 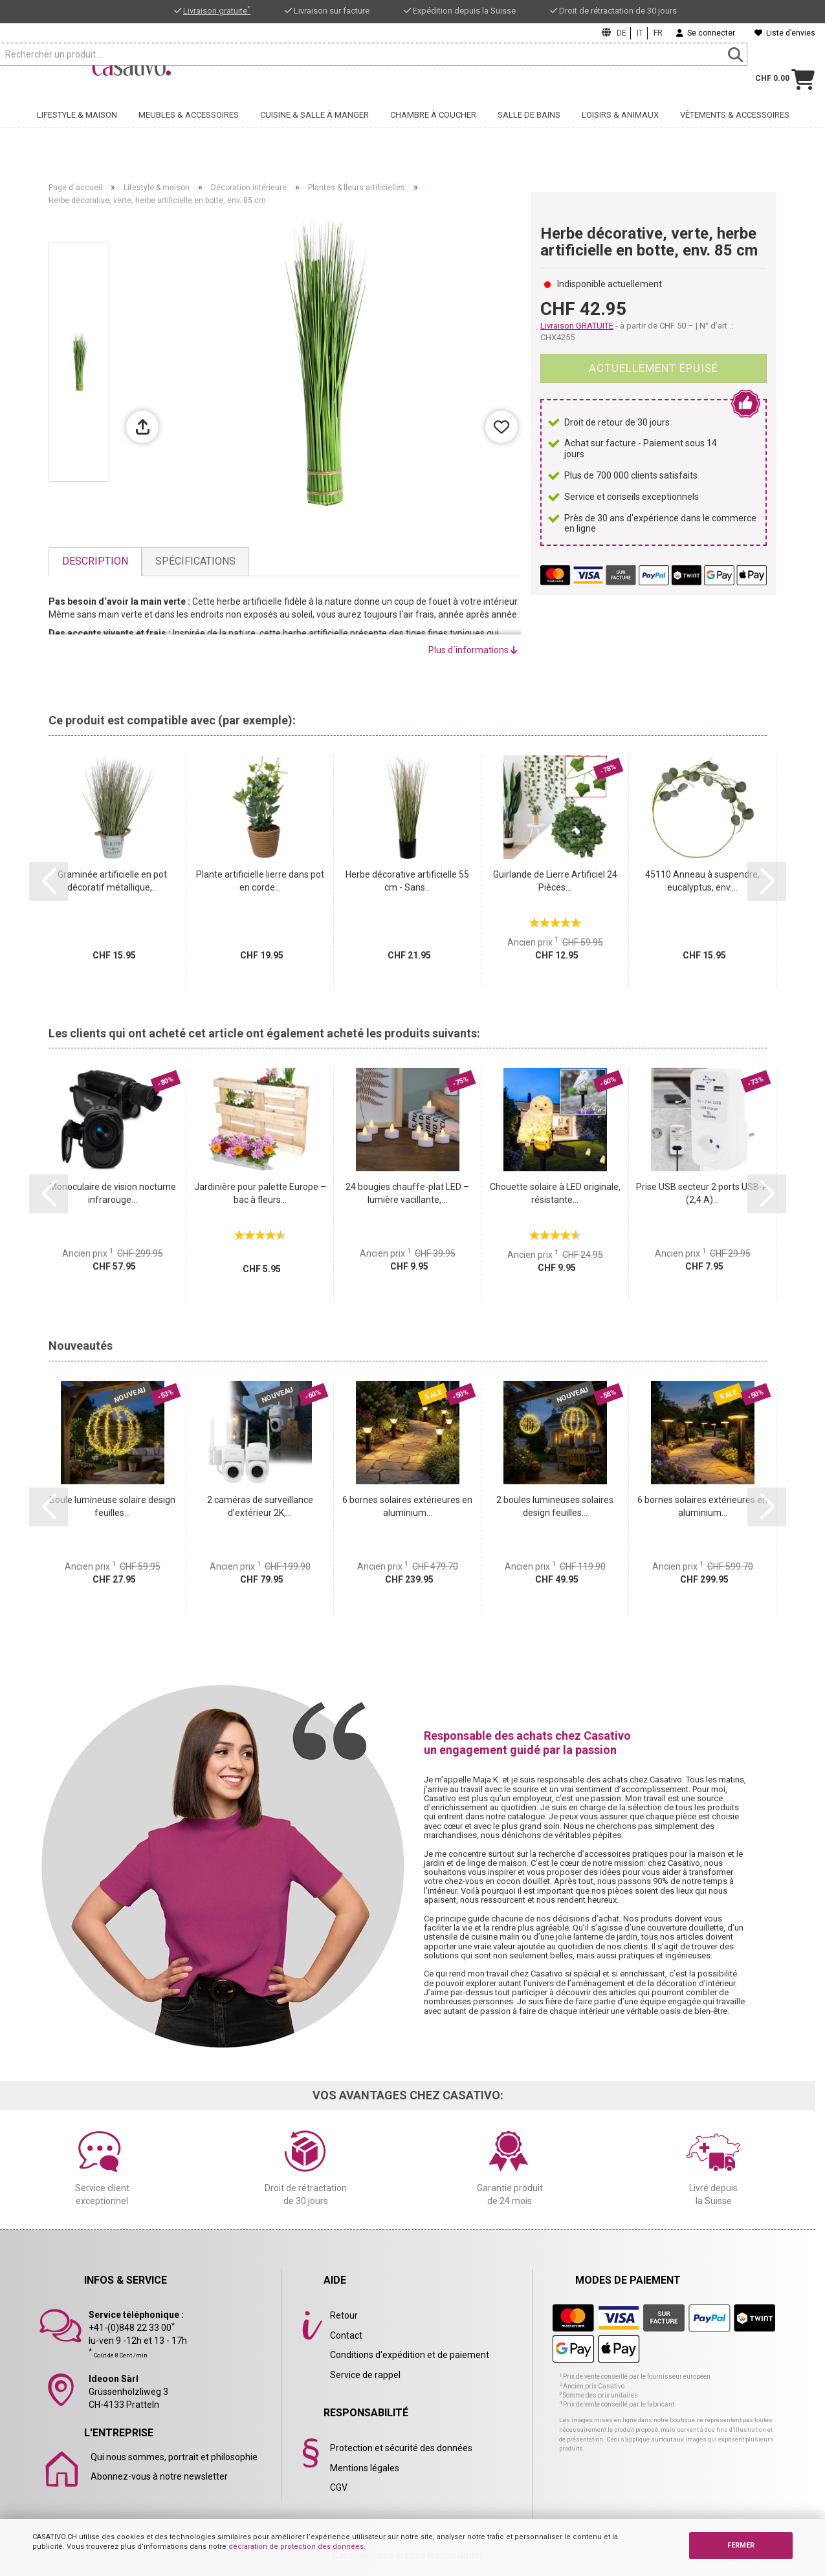 I want to click on Prise USB secteur 2 ports USB-A (2,4 A)..., so click(x=702, y=1193).